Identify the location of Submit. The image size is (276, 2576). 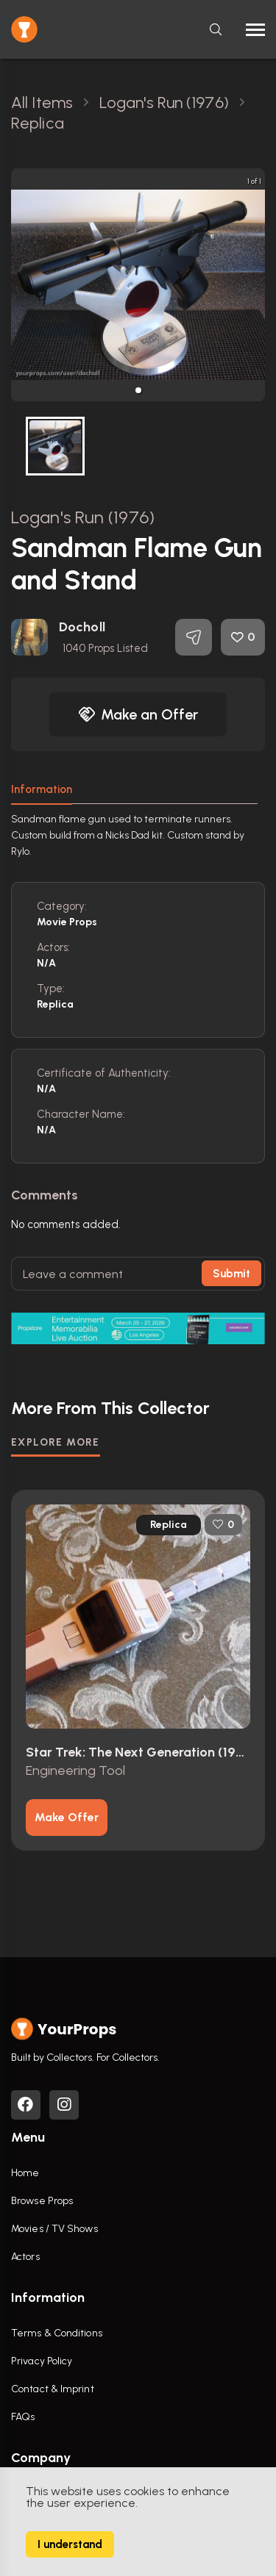
(231, 1273).